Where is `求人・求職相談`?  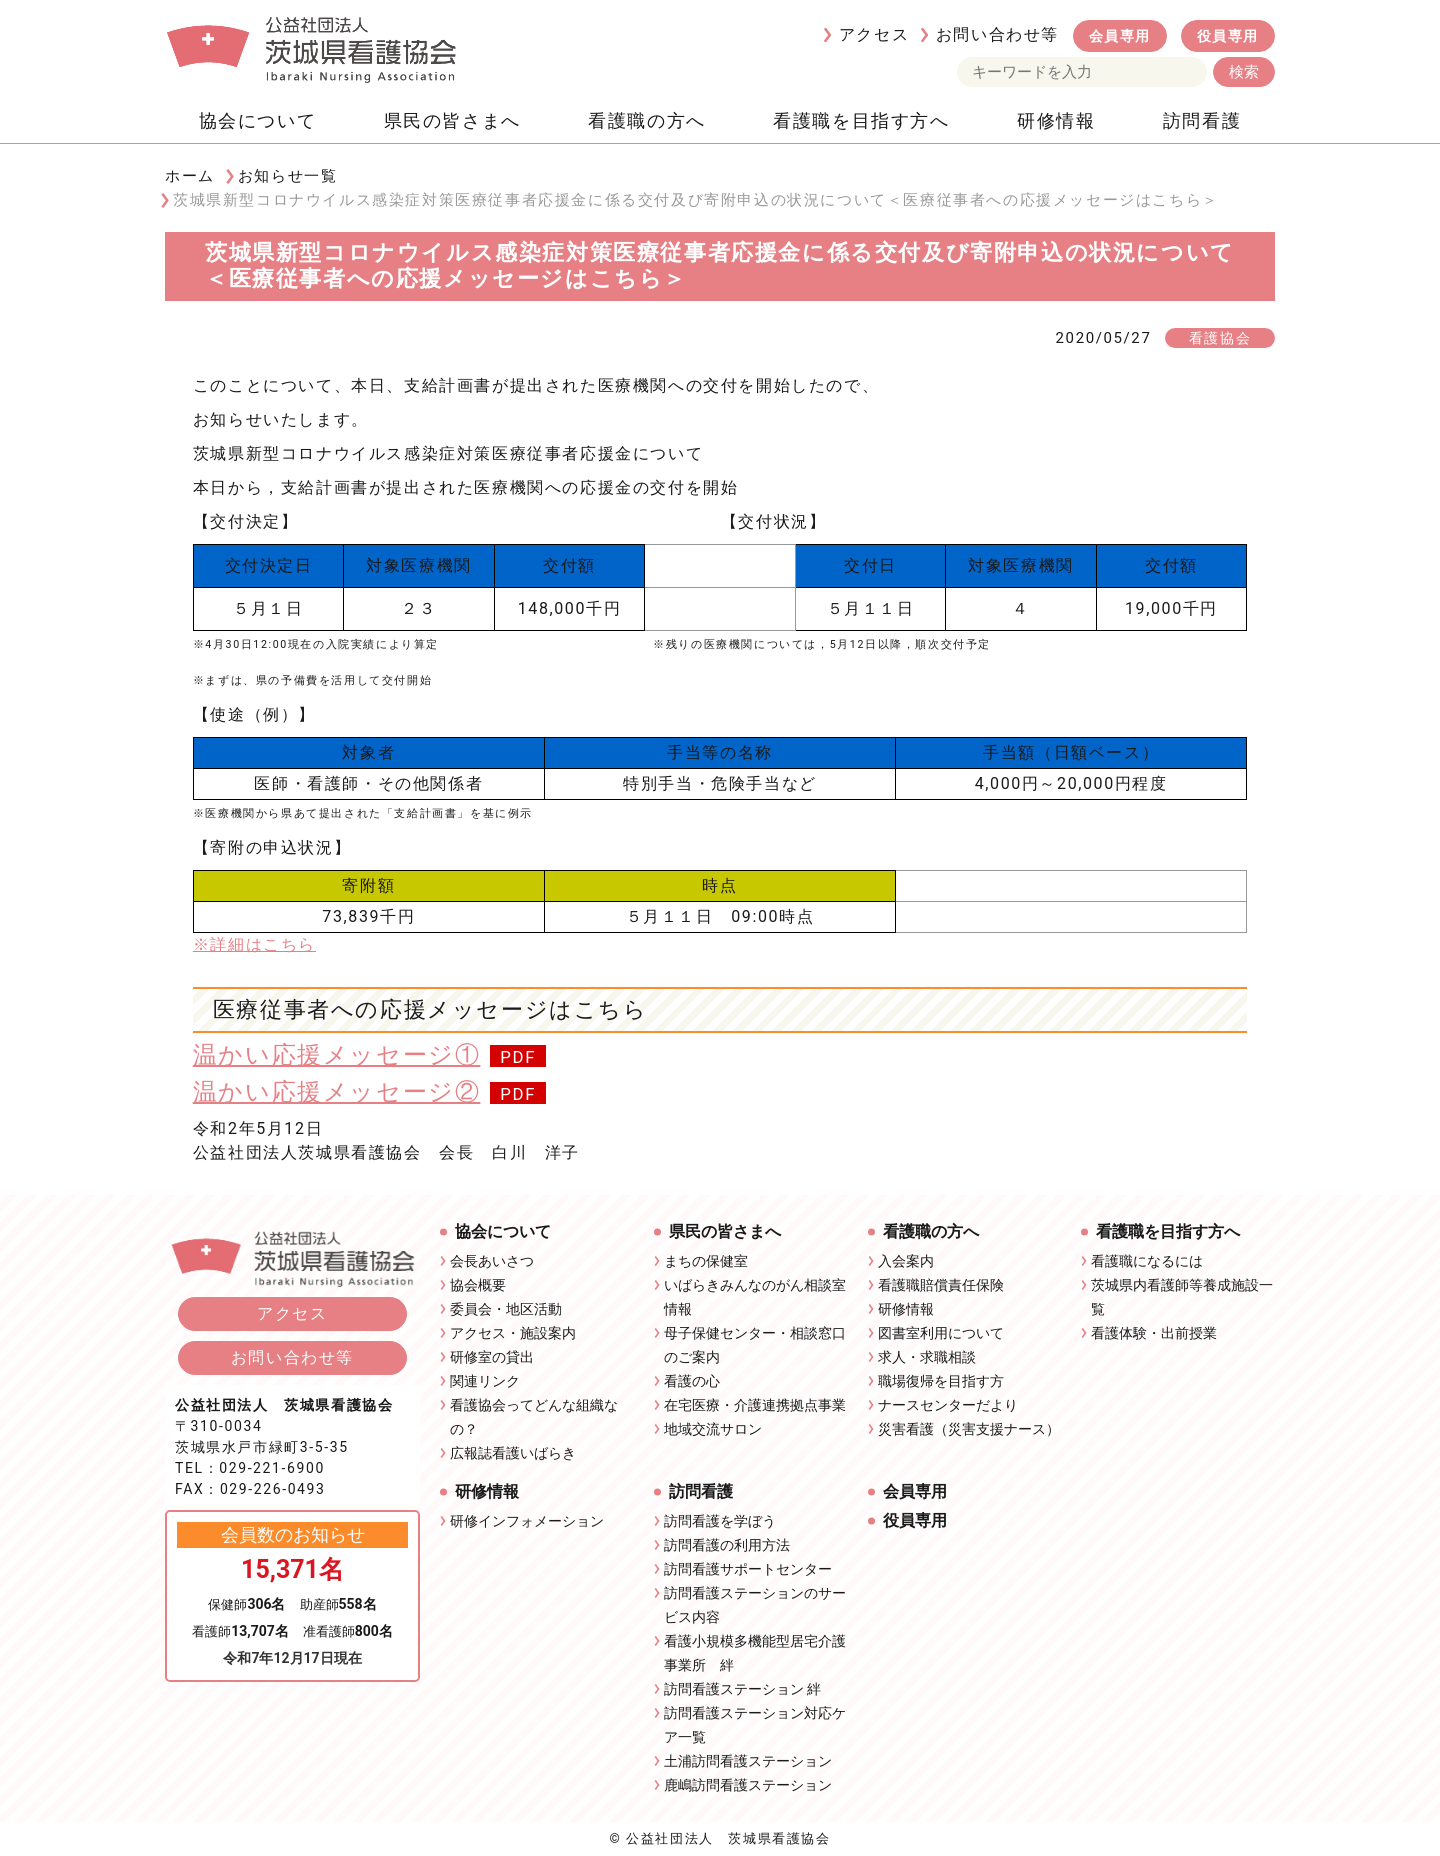 求人・求職相談 is located at coordinates (927, 1357).